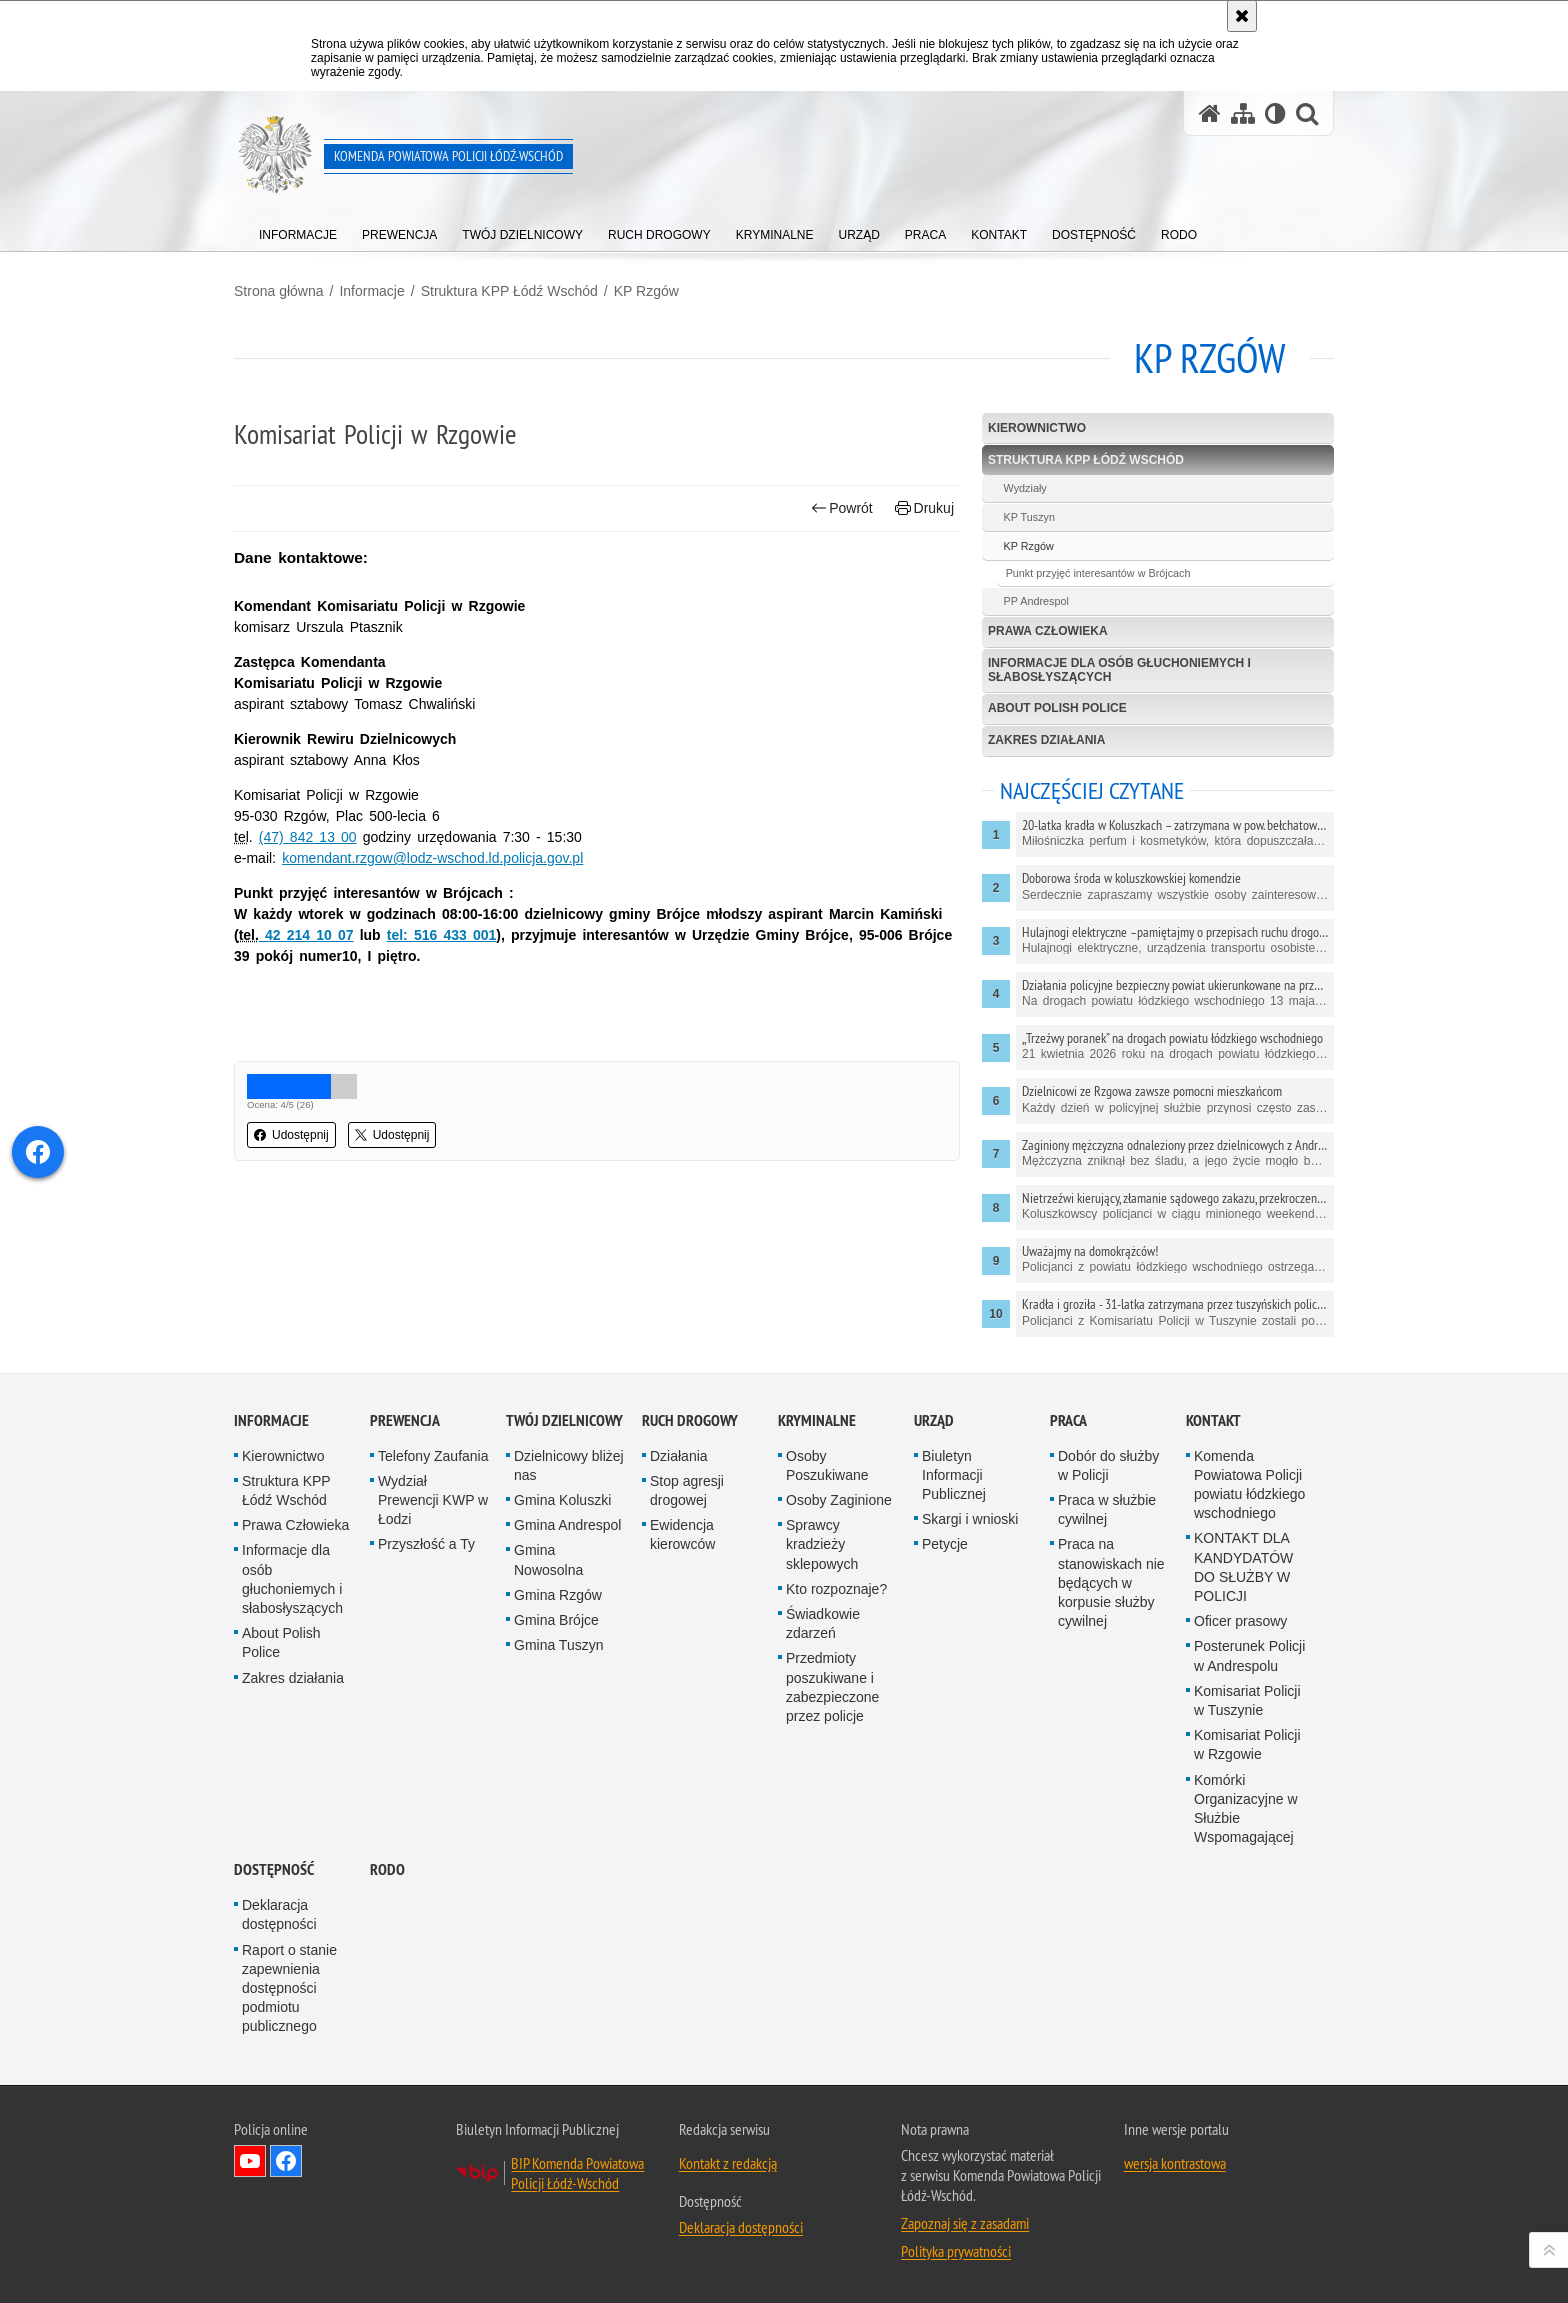 Image resolution: width=1568 pixels, height=2303 pixels. I want to click on [Wersja tekstowa], so click(1275, 113).